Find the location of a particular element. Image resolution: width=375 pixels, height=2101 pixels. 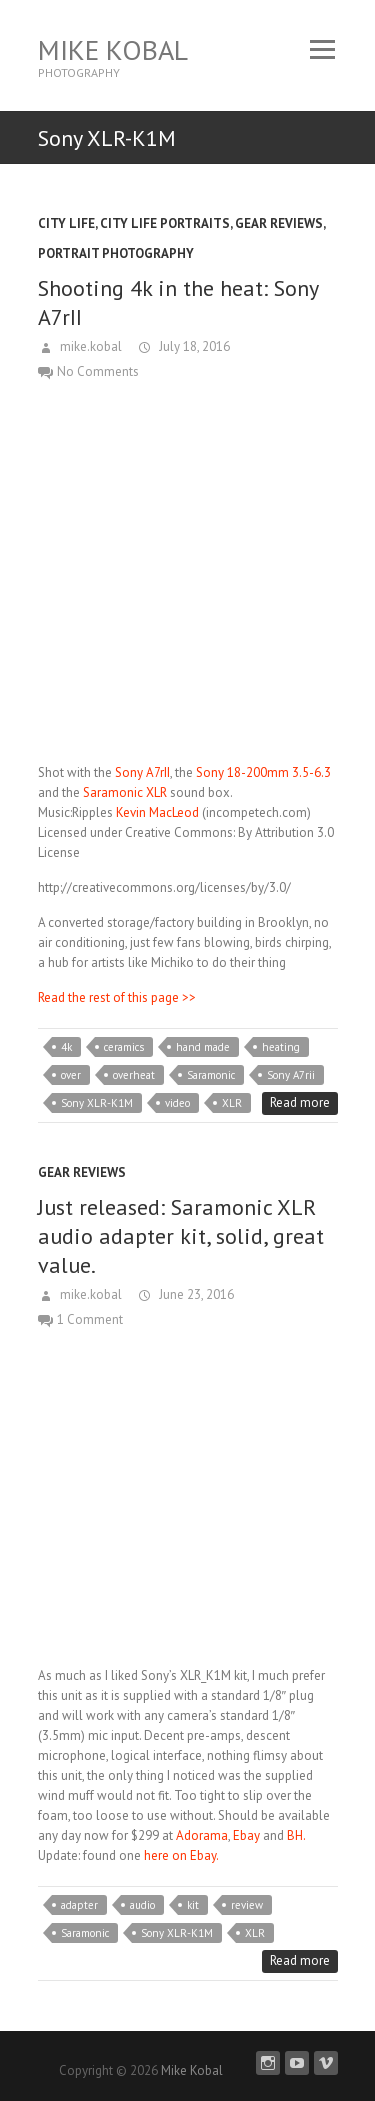

June 23, 2016 is located at coordinates (195, 1294).